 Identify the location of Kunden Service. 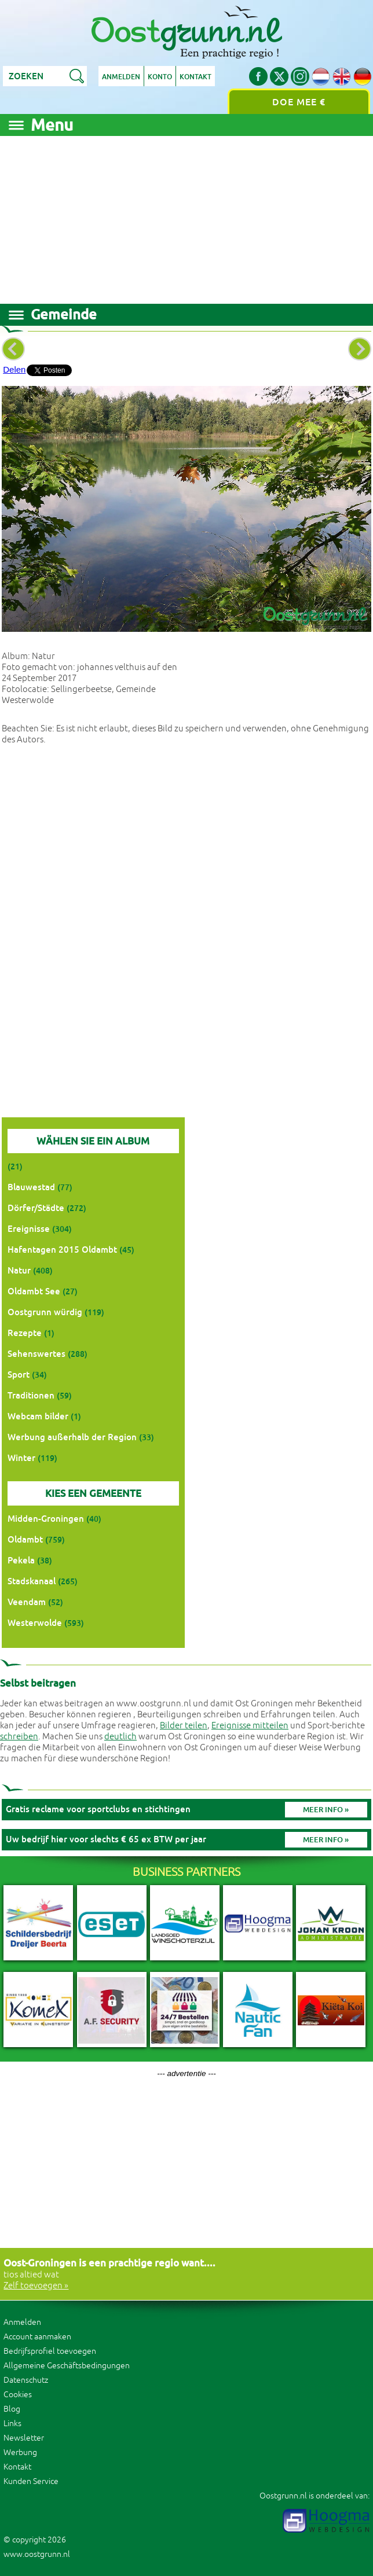
(30, 2481).